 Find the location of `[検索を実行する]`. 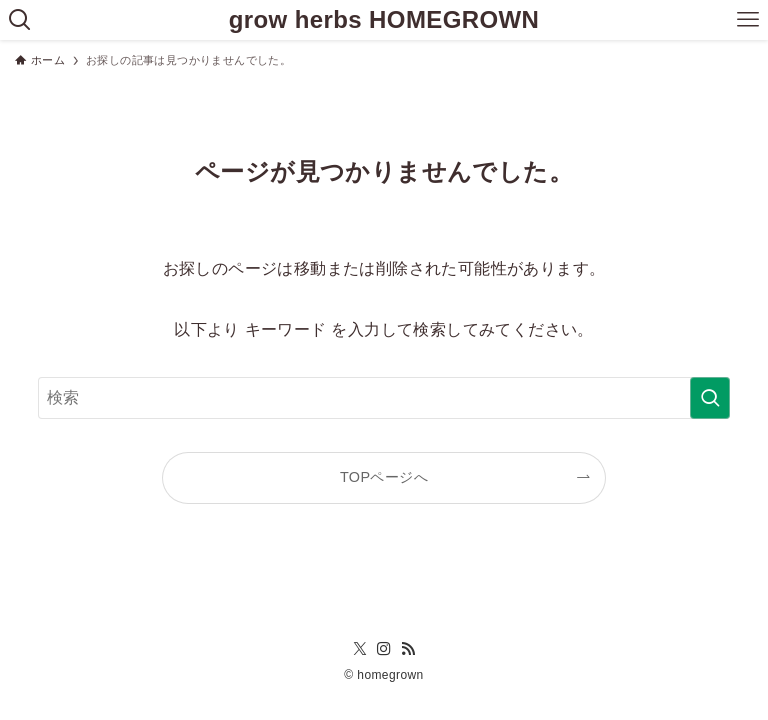

[検索を実行する] is located at coordinates (710, 398).